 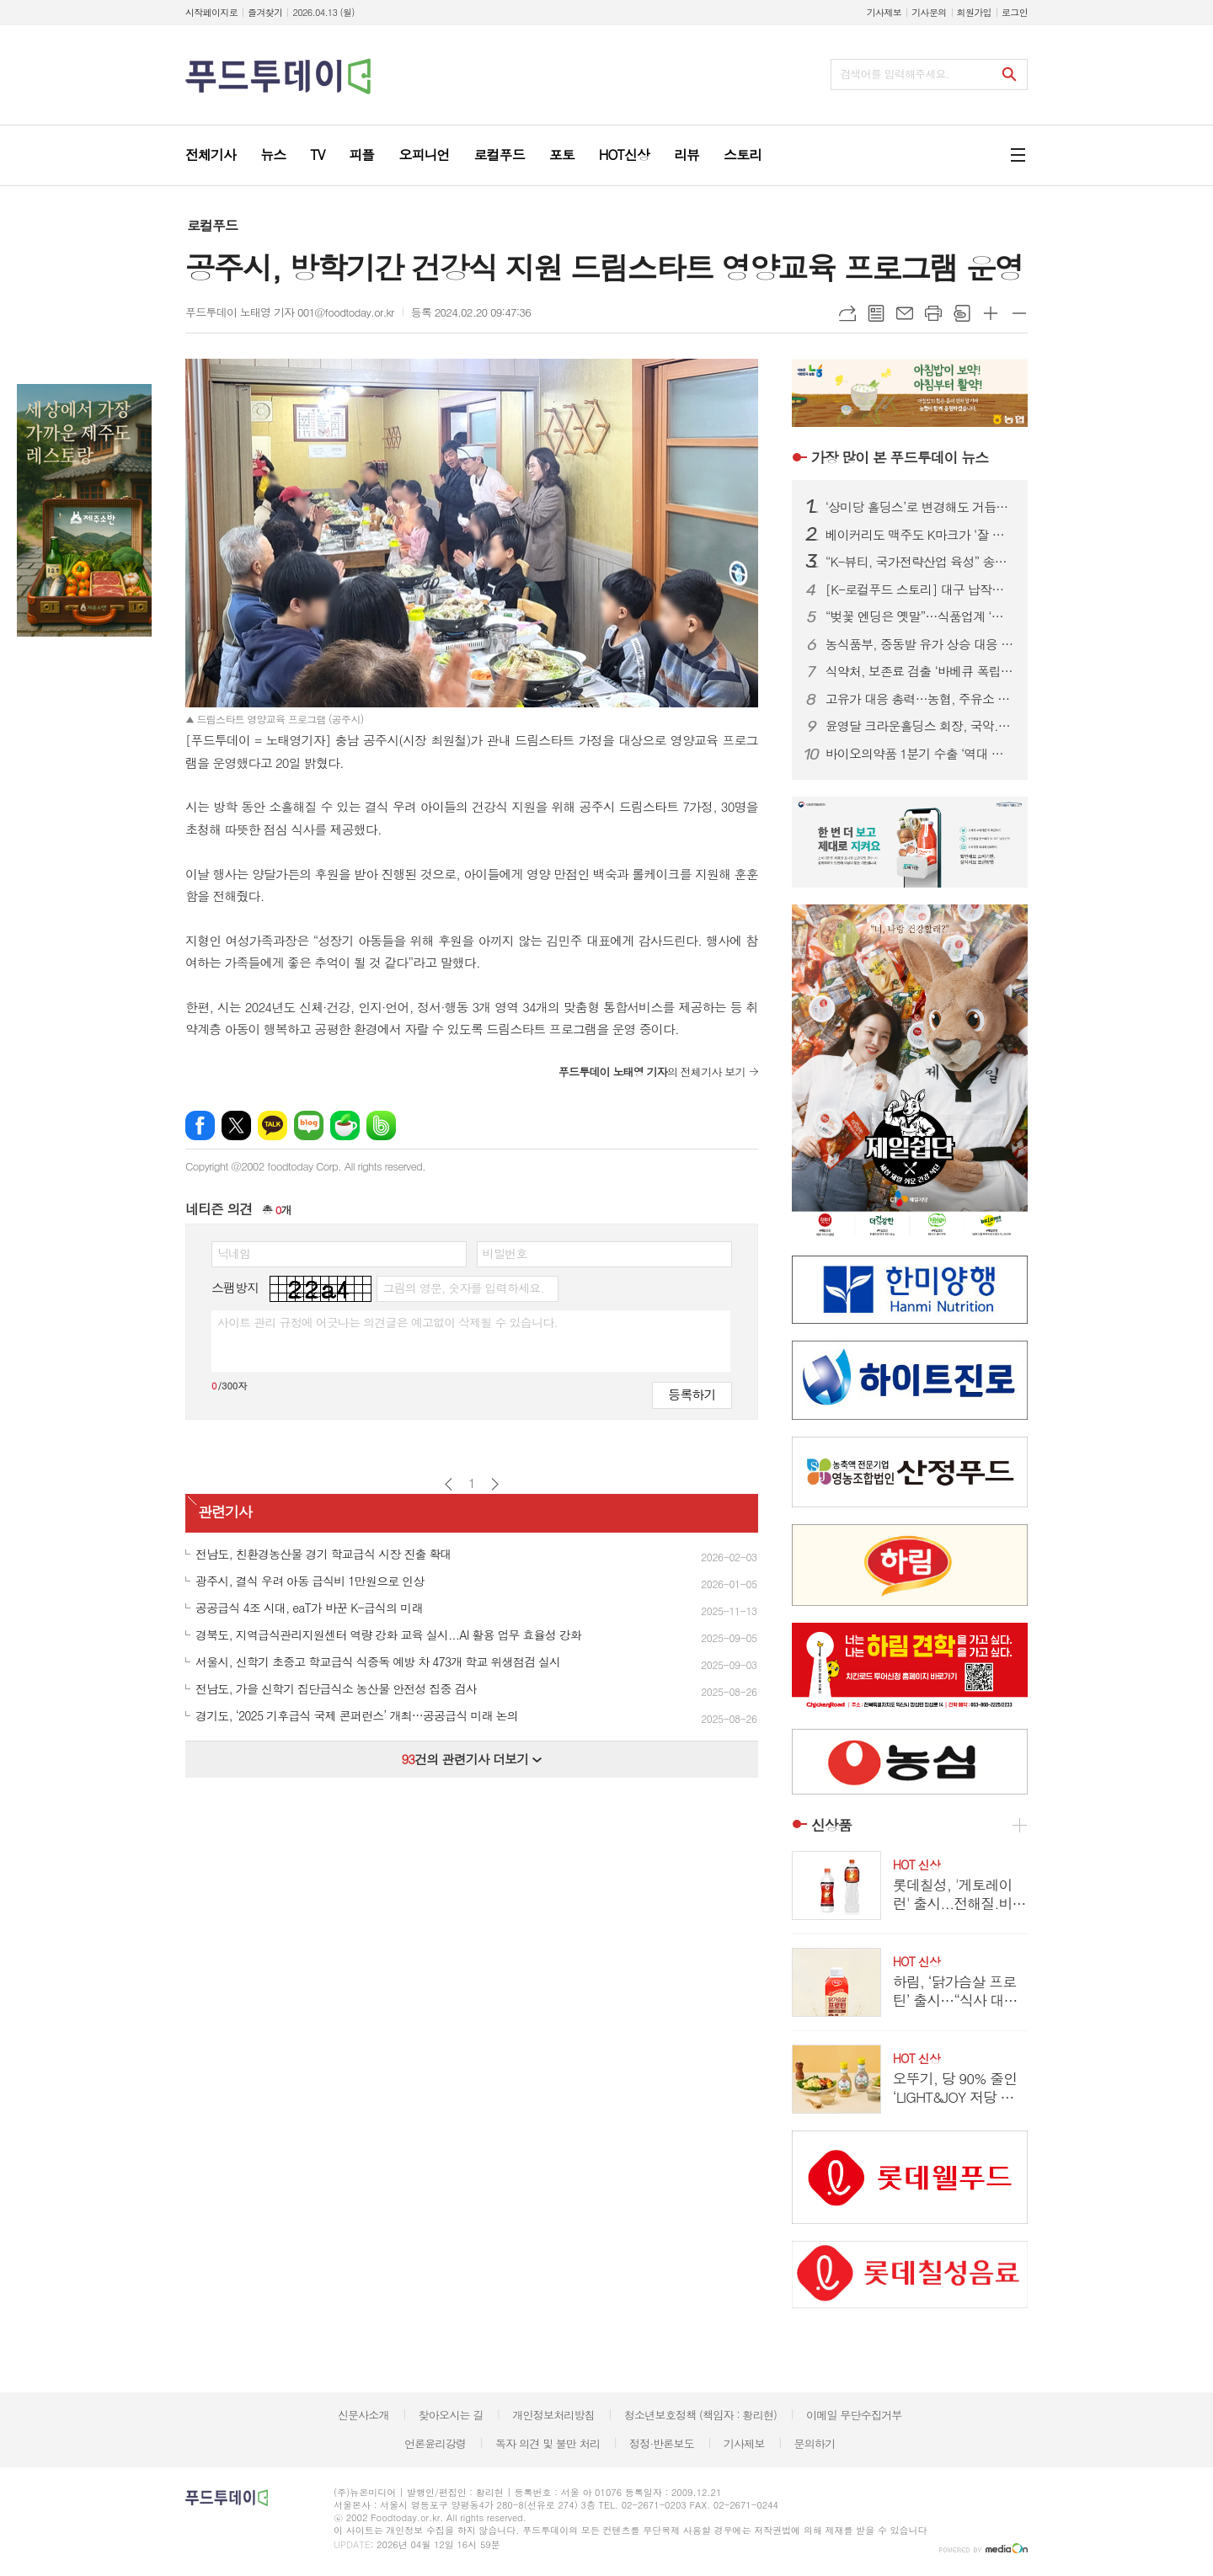 What do you see at coordinates (920, 534) in the screenshot?
I see `베이커리도 맥주도 K마크가 ‘잘 팔린다’...식품.유통업계, ‘350만 인구’ 몽골시장 공략` at bounding box center [920, 534].